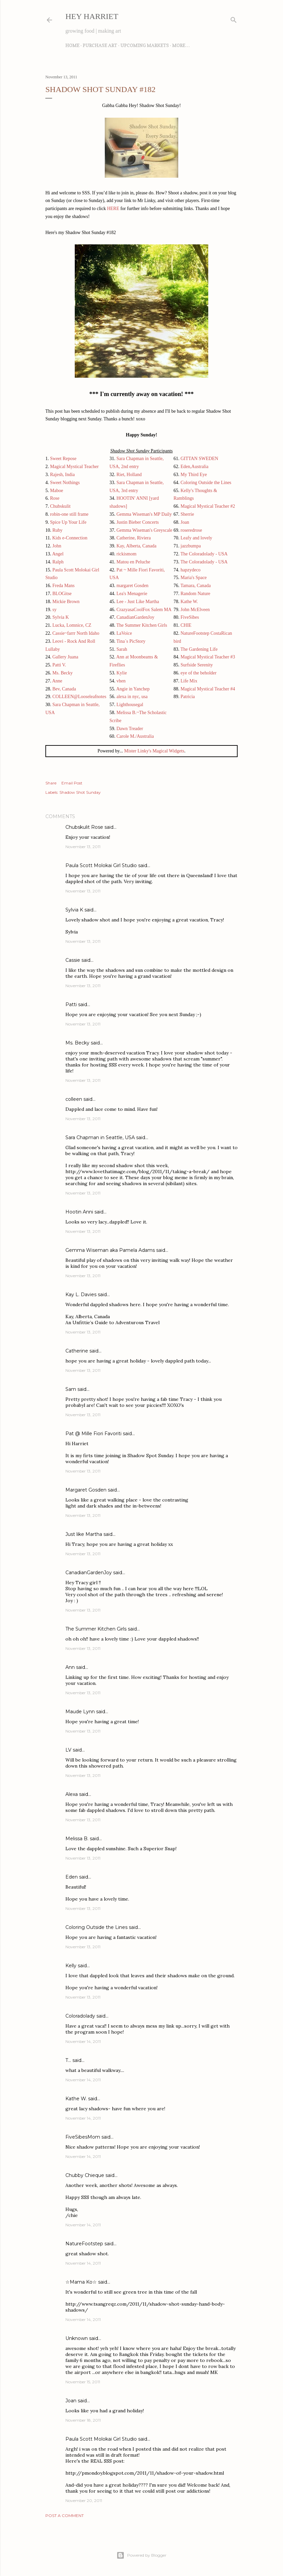  Describe the element at coordinates (144, 45) in the screenshot. I see `Upcoming Markets` at that location.